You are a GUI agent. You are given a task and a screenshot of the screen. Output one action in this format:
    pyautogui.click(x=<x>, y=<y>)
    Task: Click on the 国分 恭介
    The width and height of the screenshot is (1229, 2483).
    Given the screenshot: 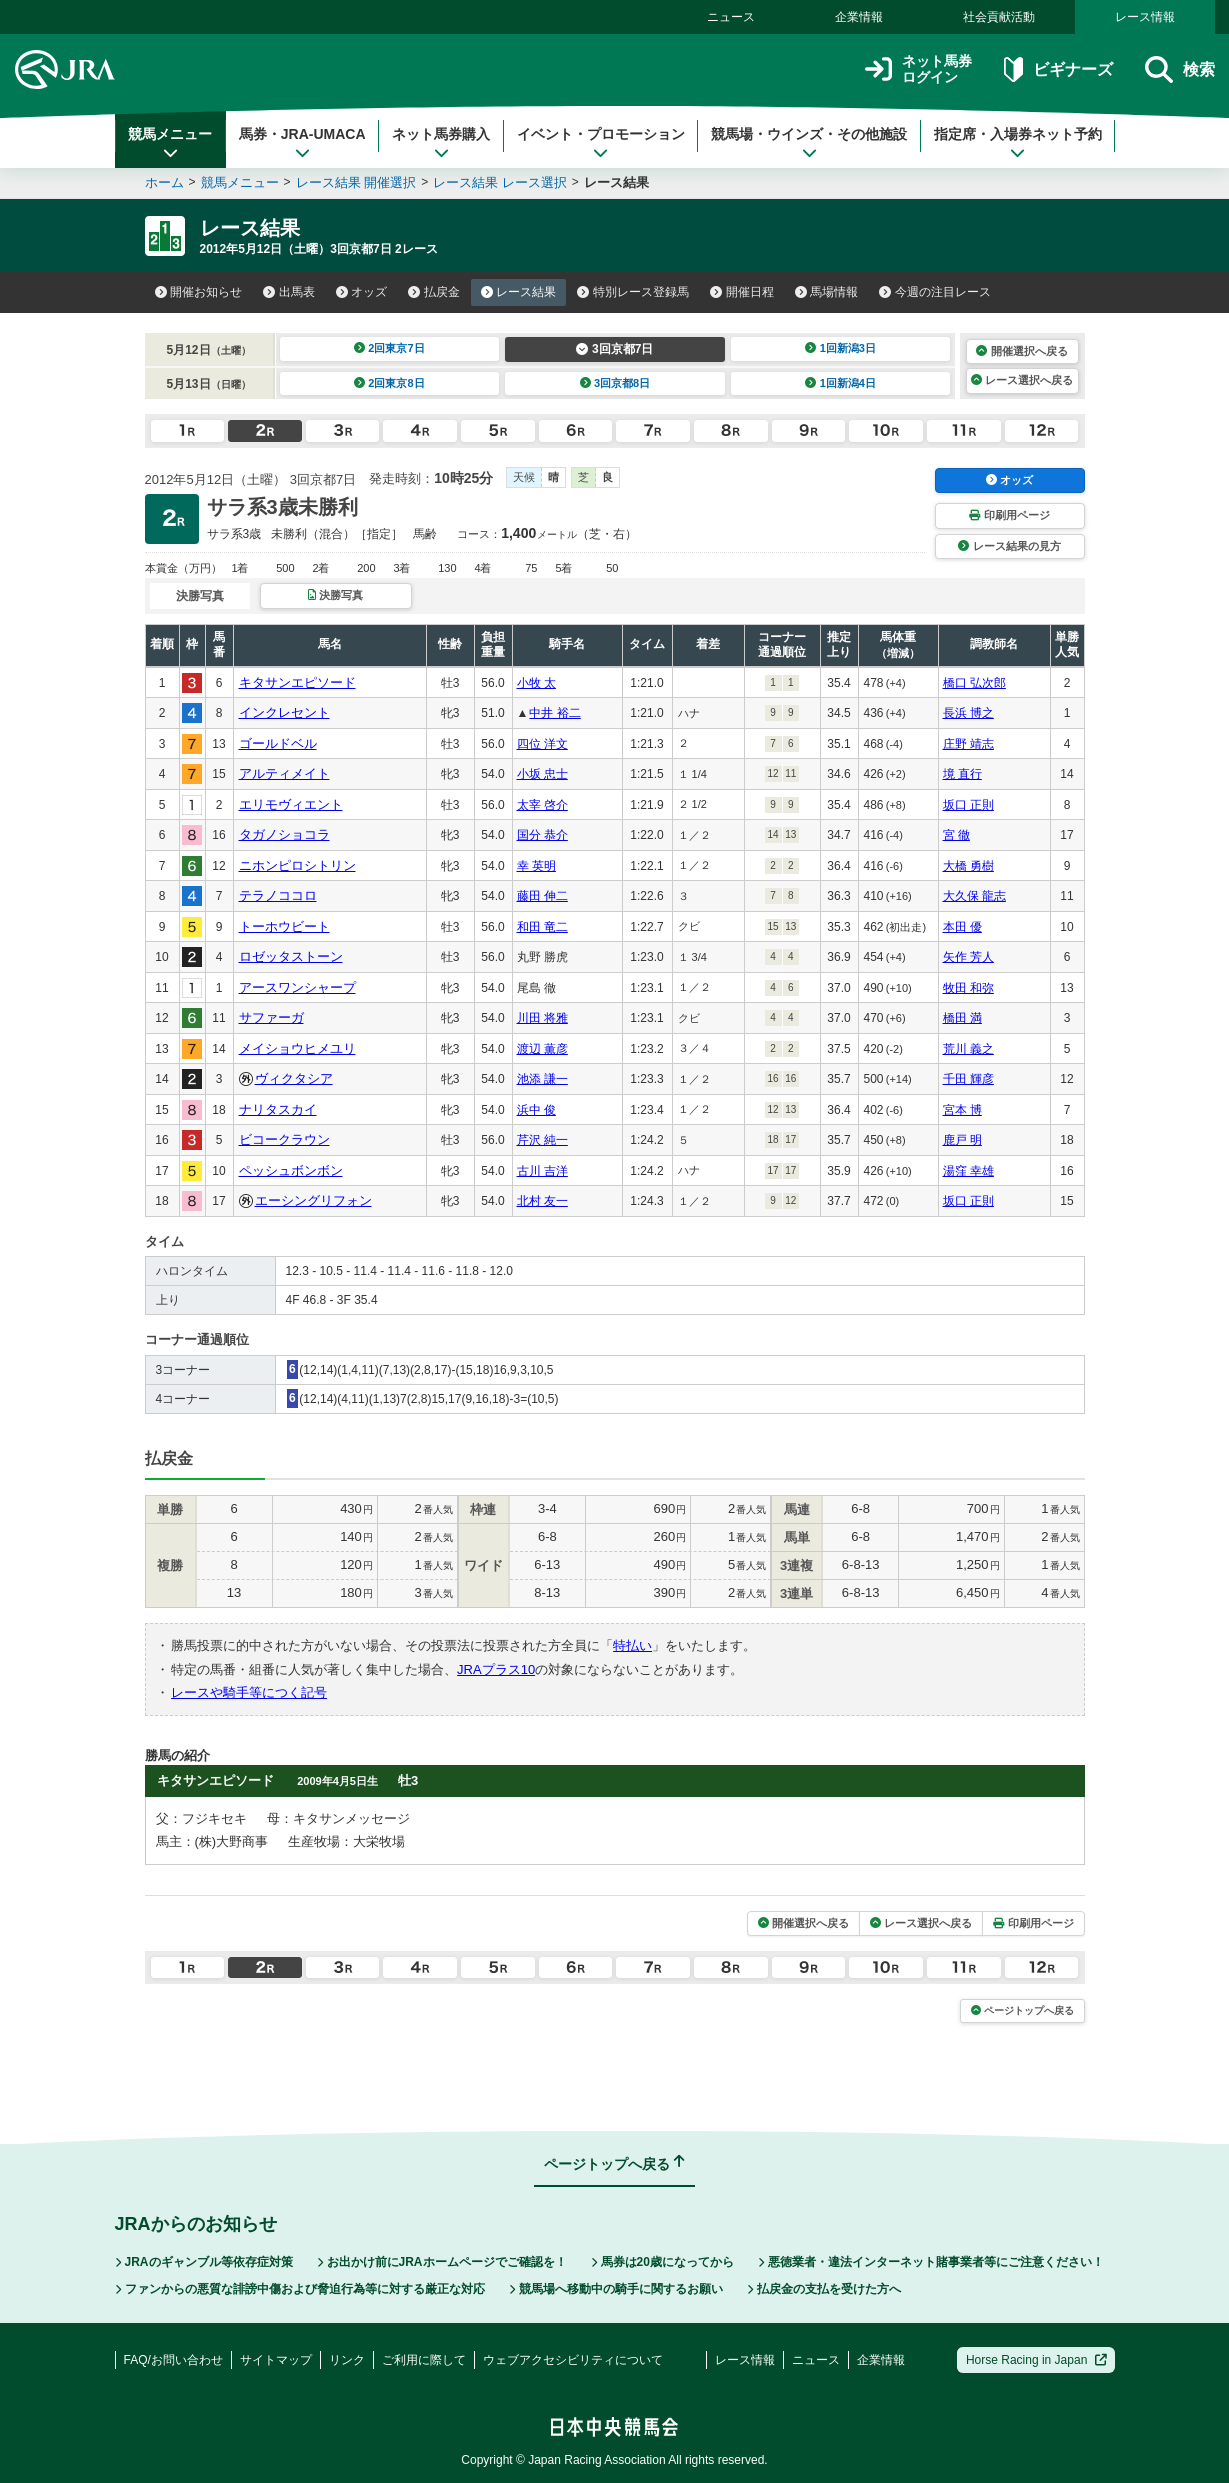 What is the action you would take?
    pyautogui.click(x=542, y=835)
    